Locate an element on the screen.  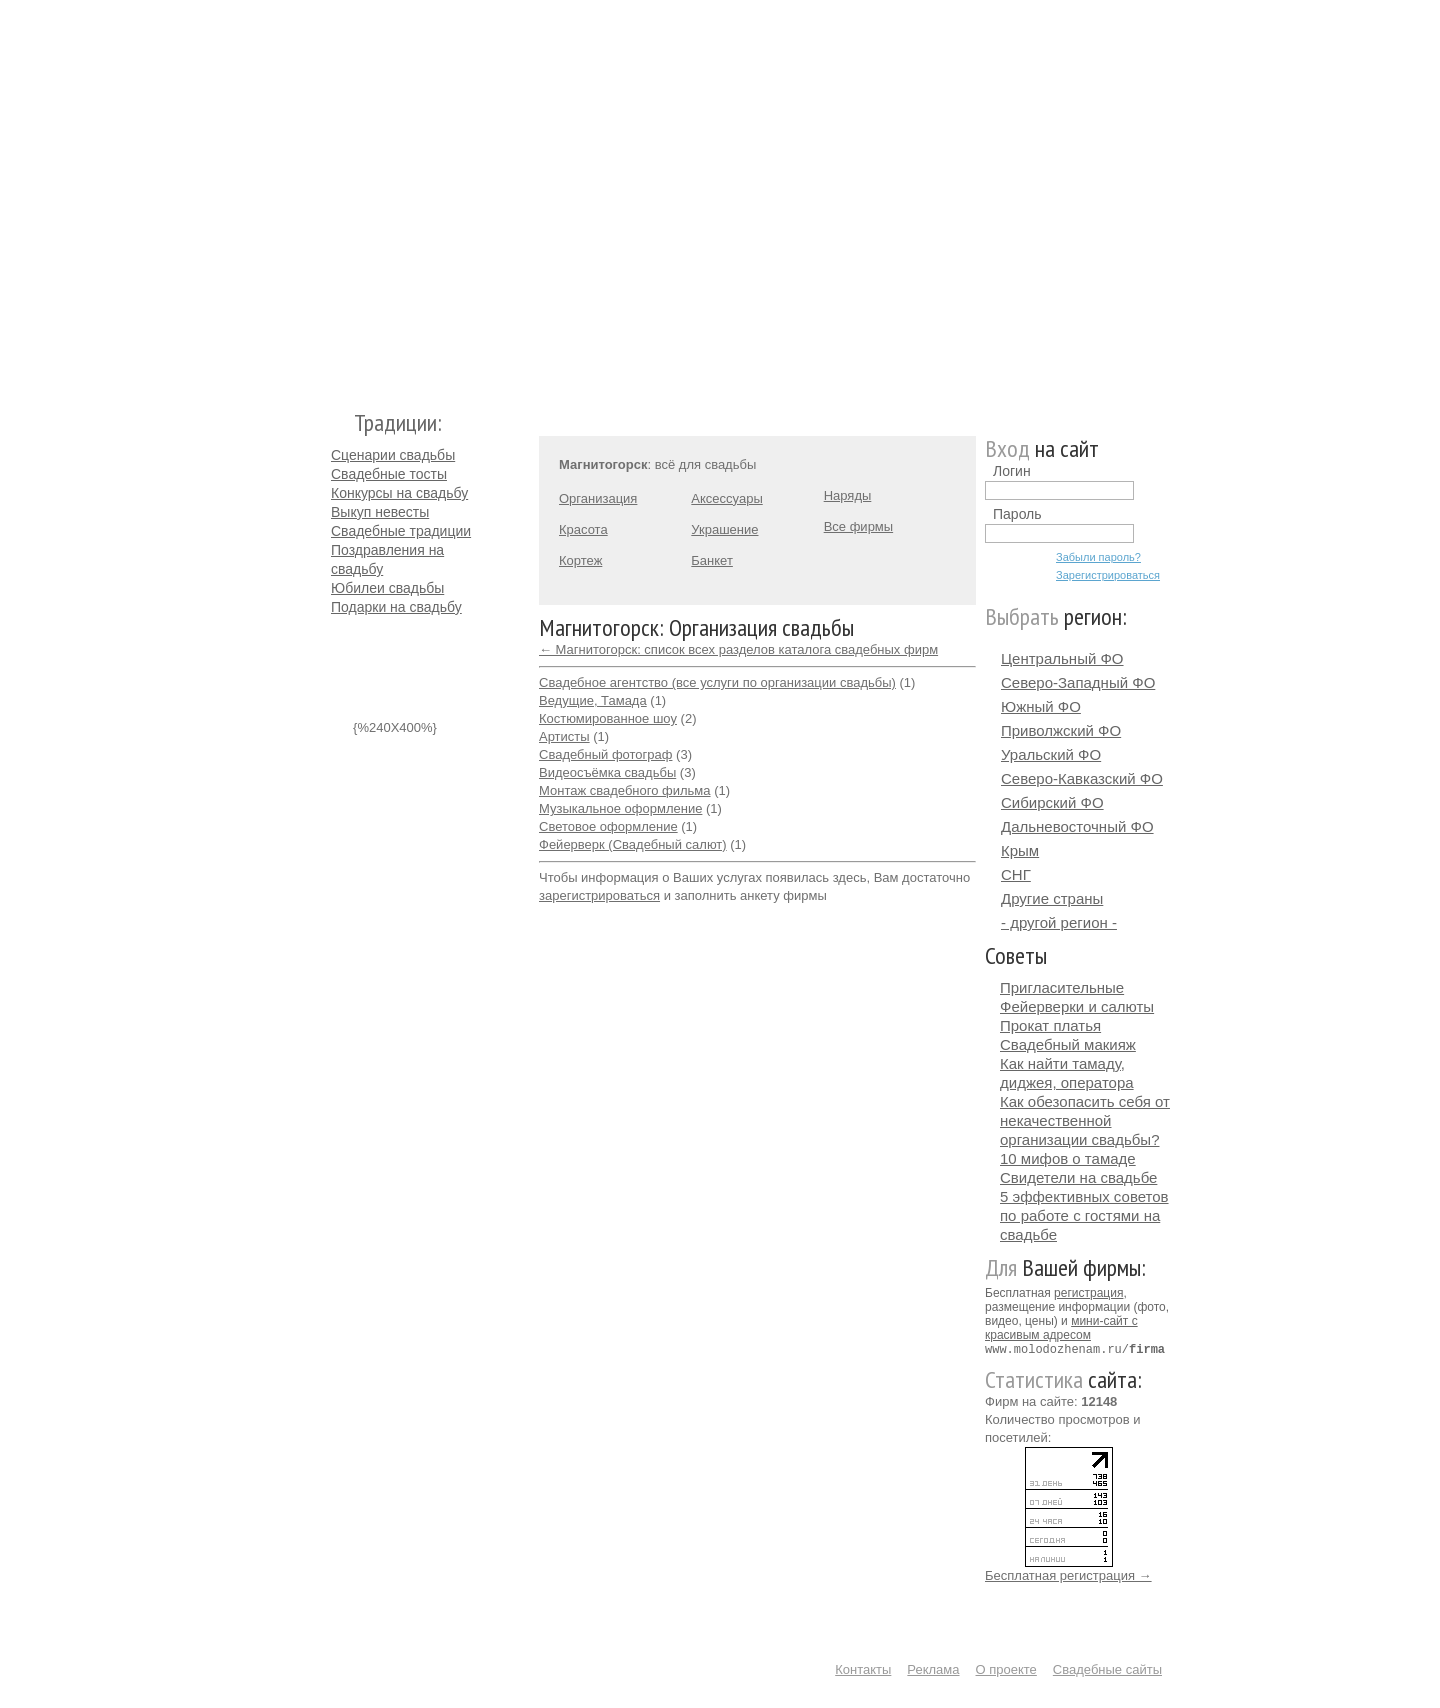
мини-сайт с красивым адресом is located at coordinates (1061, 1328).